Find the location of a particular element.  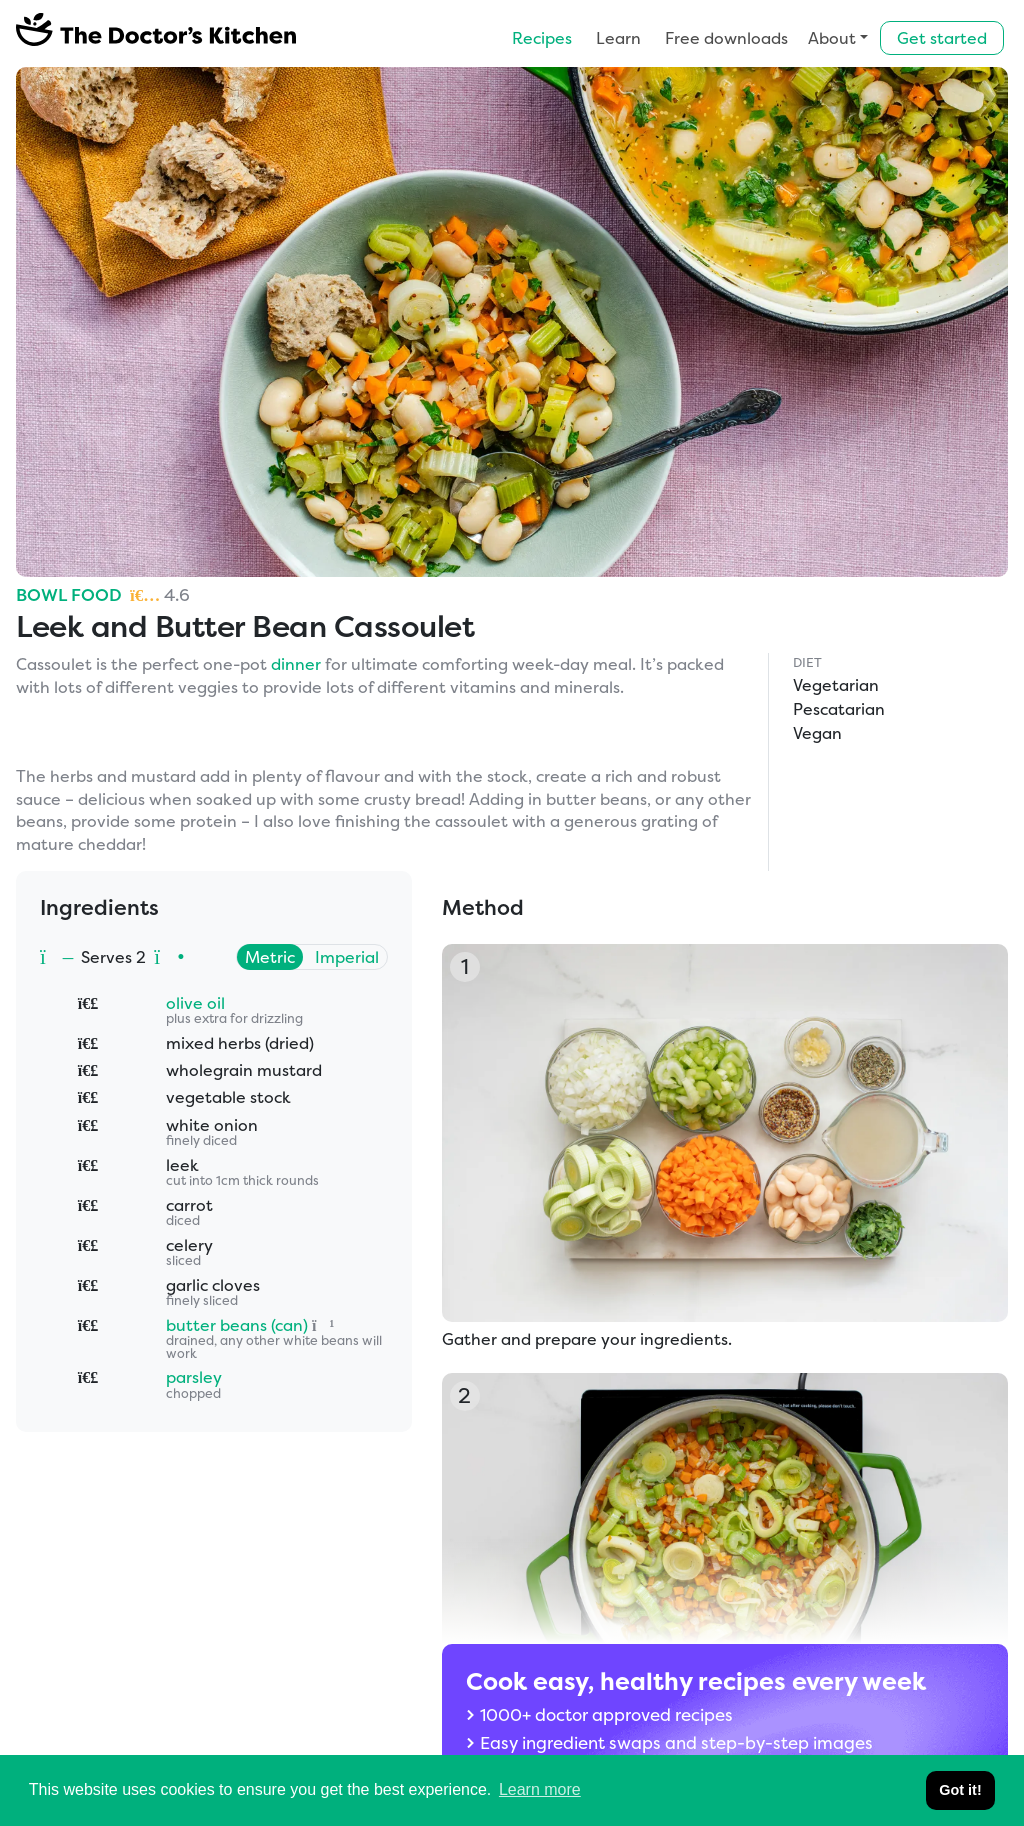

Got it! [button] is located at coordinates (960, 1790).